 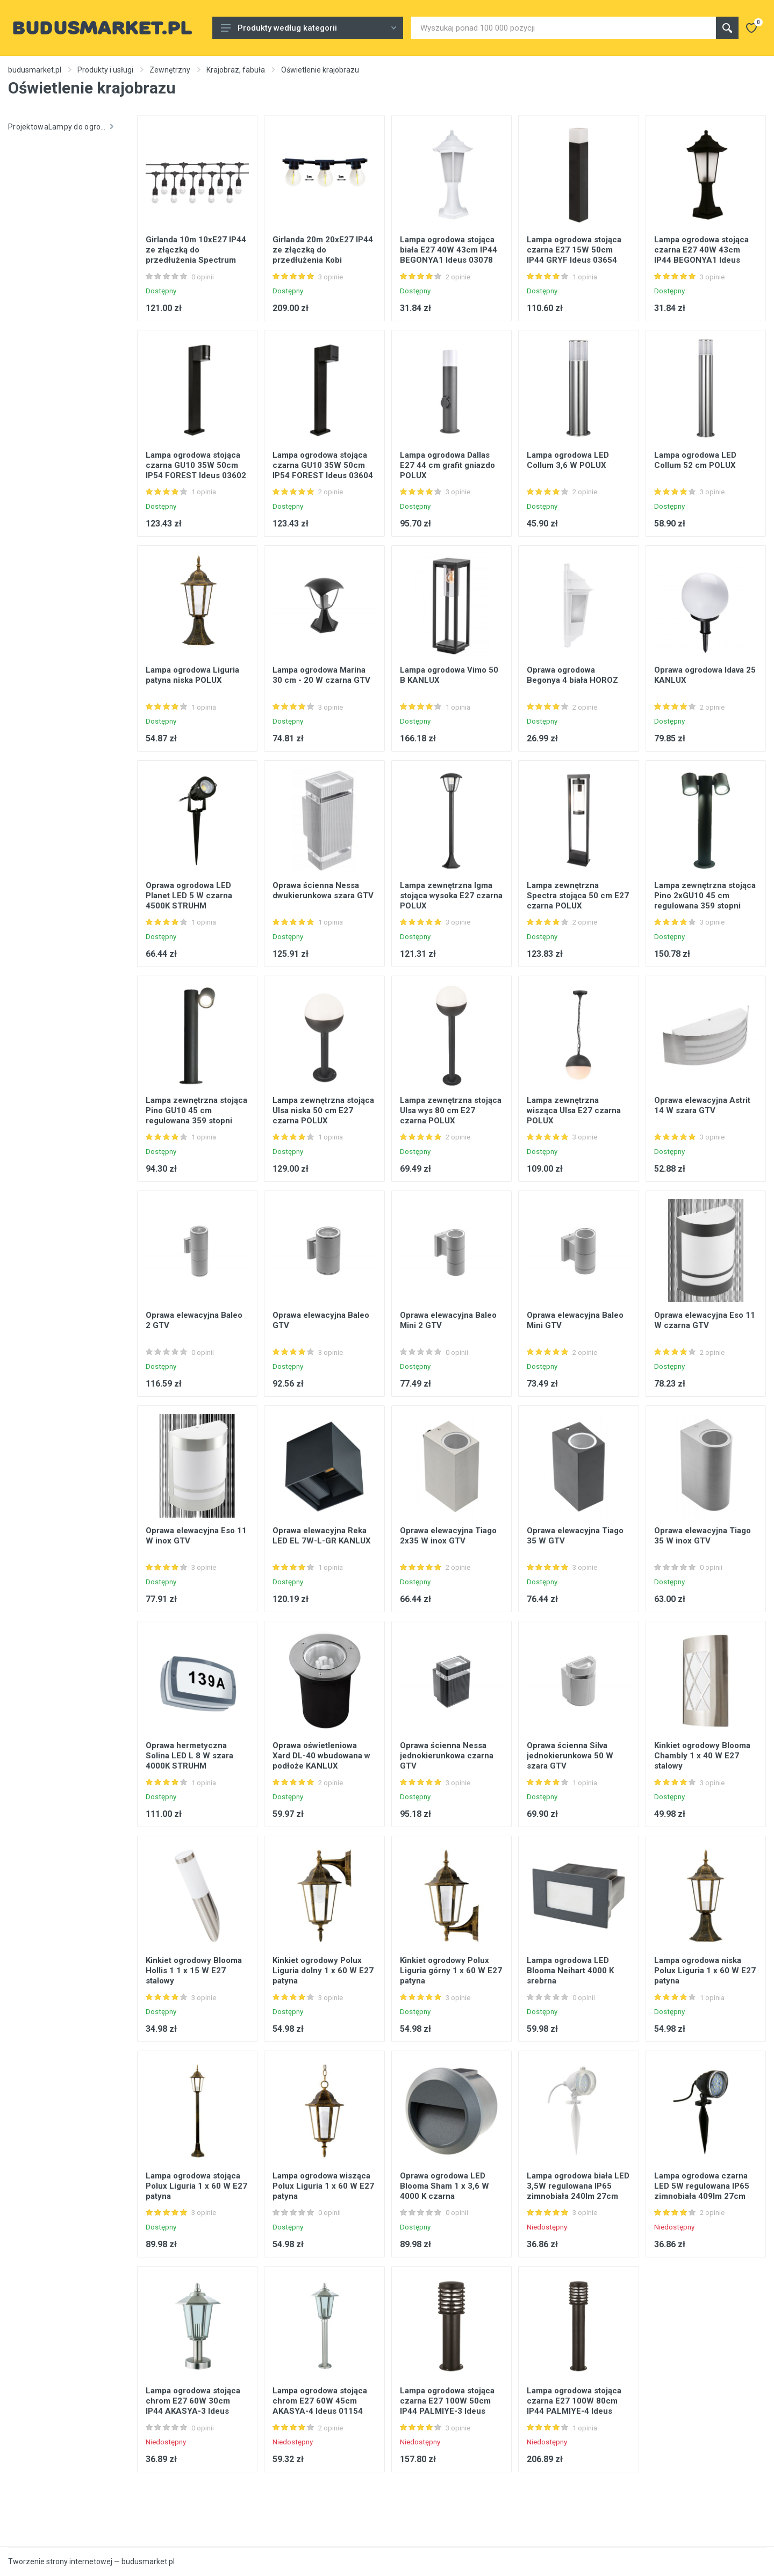 What do you see at coordinates (705, 1971) in the screenshot?
I see `Lampa ogrodowa niska Polux Liguria 1 x 60 W E27 patyna` at bounding box center [705, 1971].